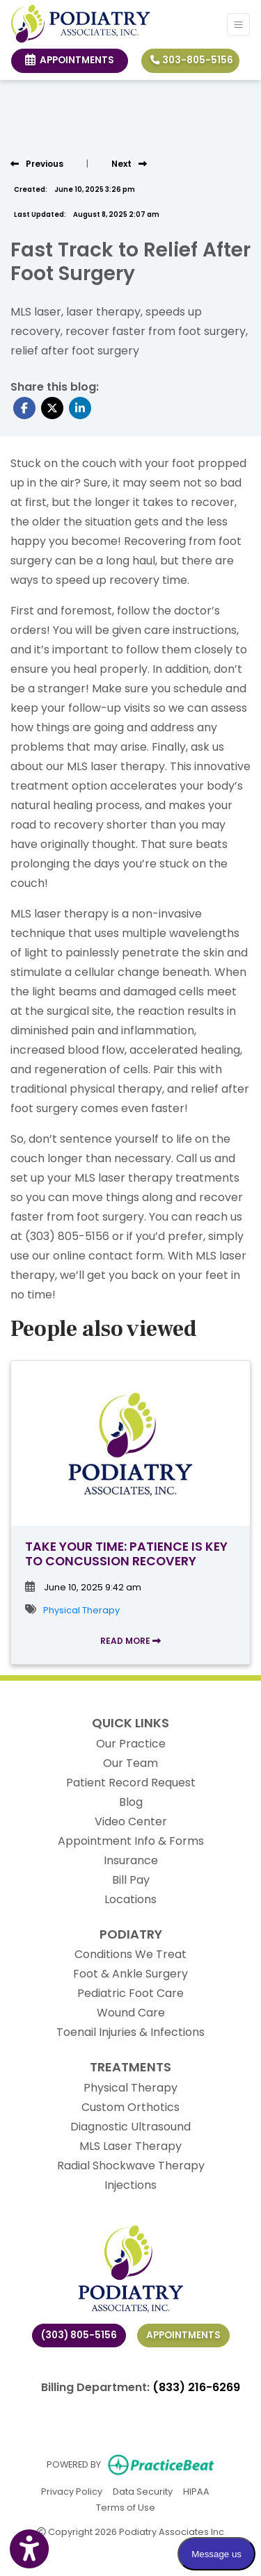  Describe the element at coordinates (130, 2127) in the screenshot. I see `Diagnostic Ultrasound` at that location.